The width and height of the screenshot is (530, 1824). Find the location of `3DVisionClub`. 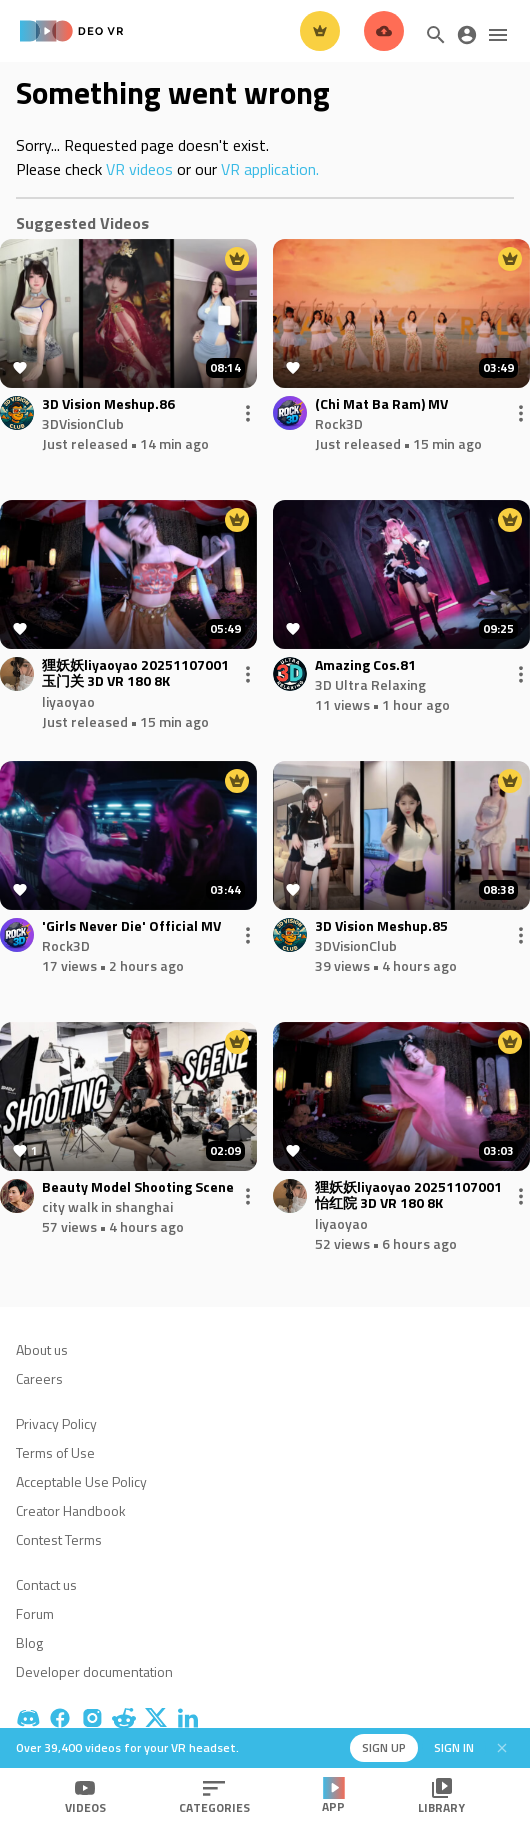

3DVisionClub is located at coordinates (83, 423).